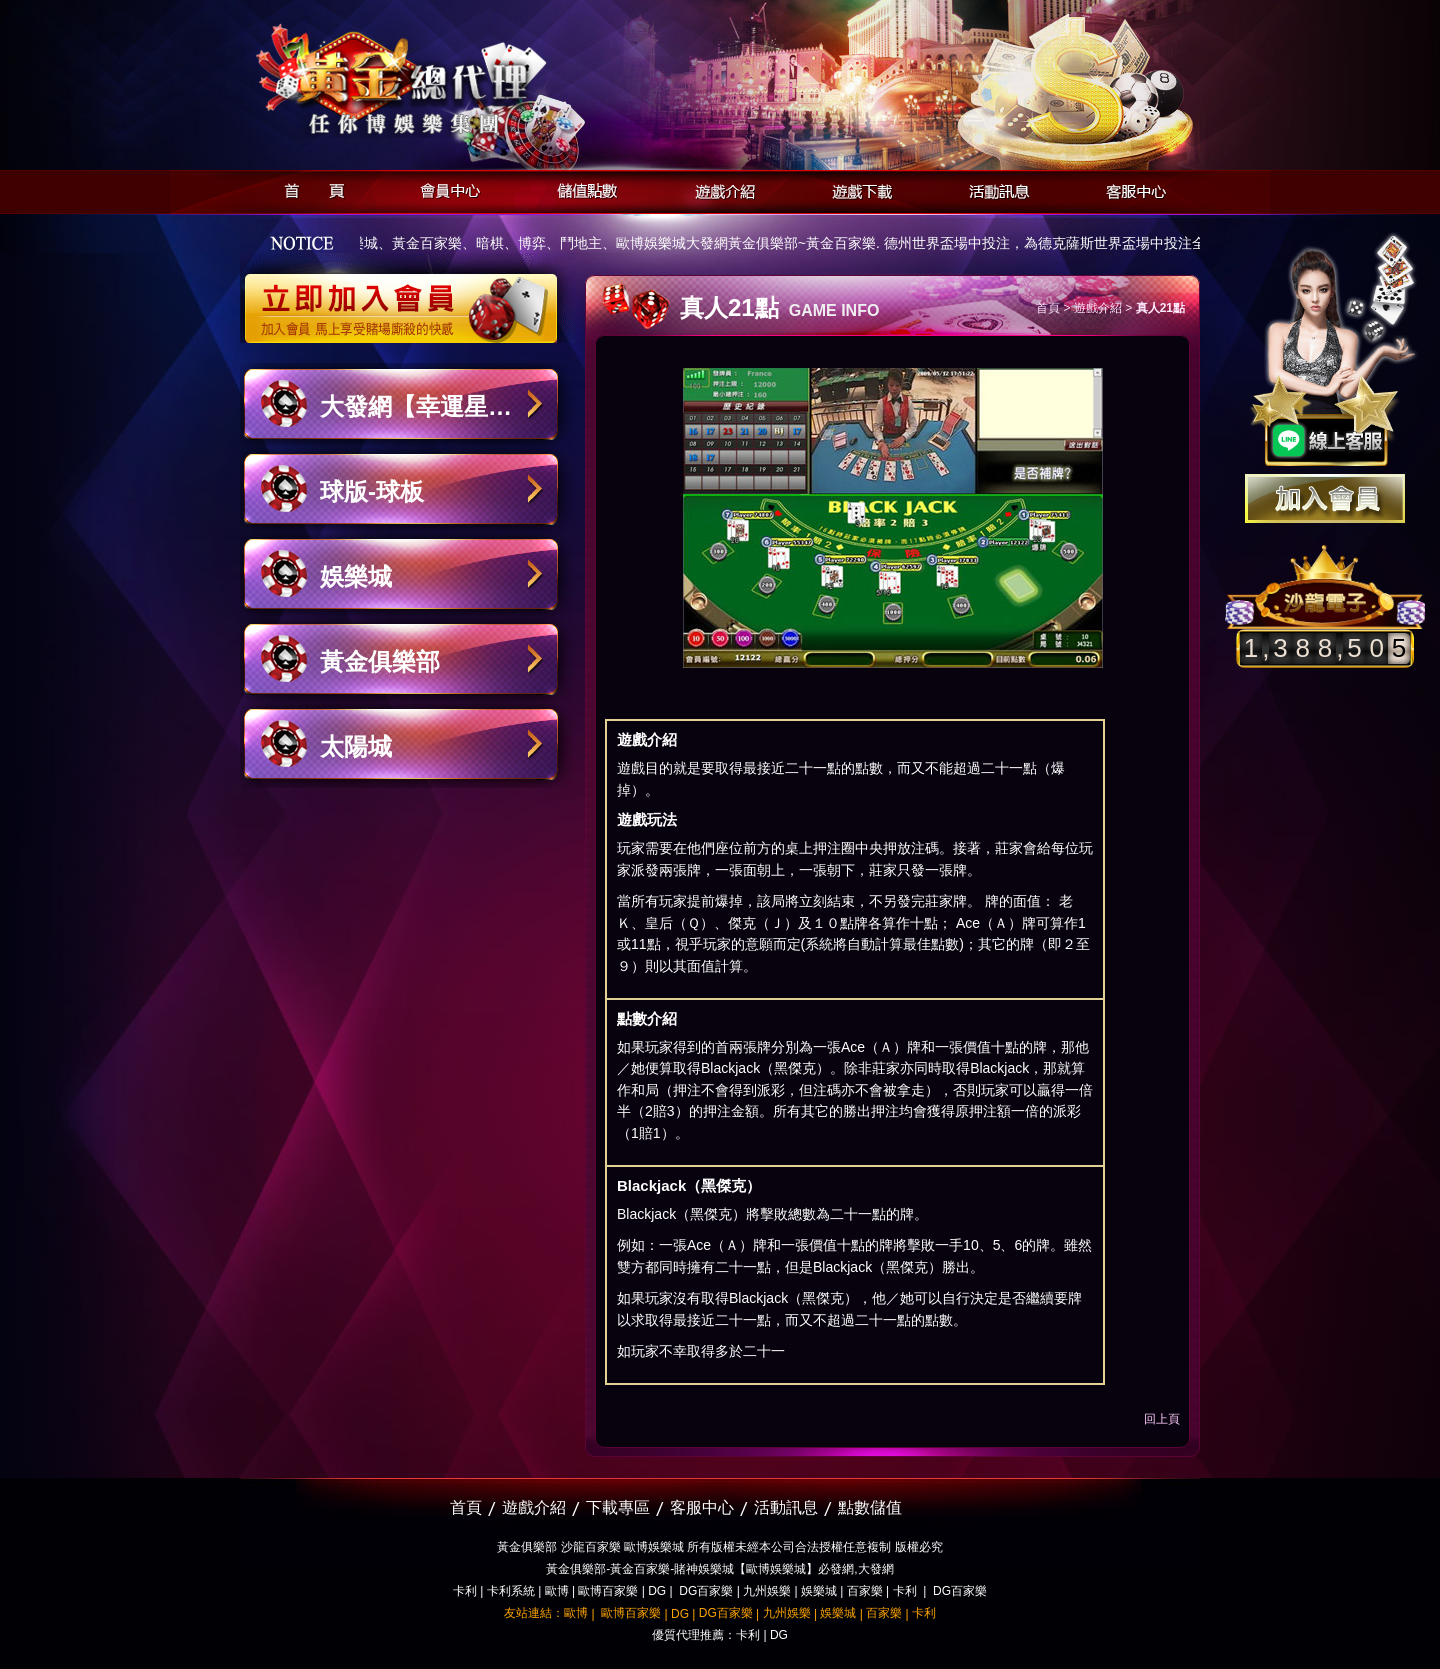 This screenshot has width=1440, height=1669. What do you see at coordinates (557, 1591) in the screenshot?
I see `歐博` at bounding box center [557, 1591].